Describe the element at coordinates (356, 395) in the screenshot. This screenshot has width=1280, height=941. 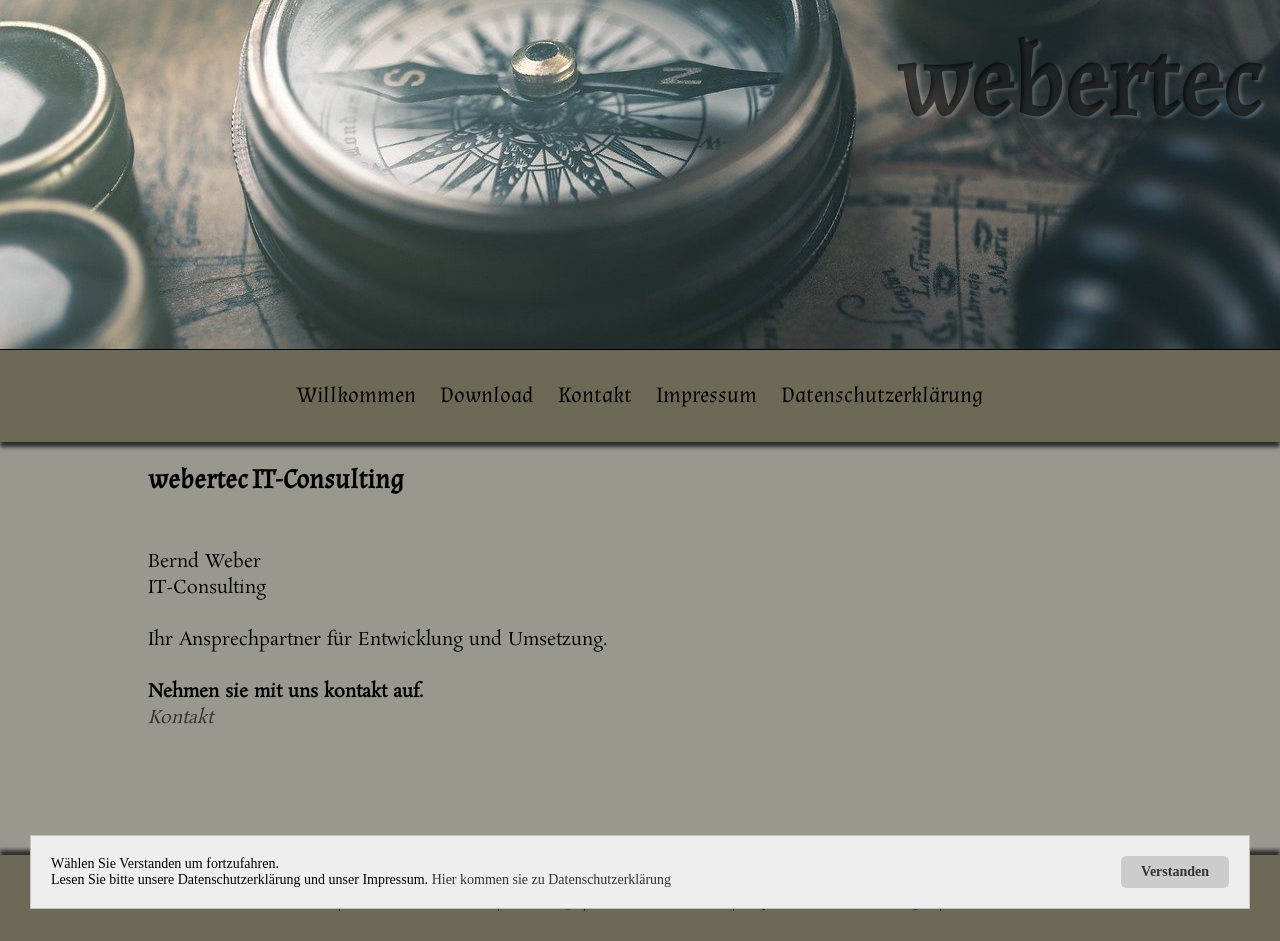
I see `Willkommen` at that location.